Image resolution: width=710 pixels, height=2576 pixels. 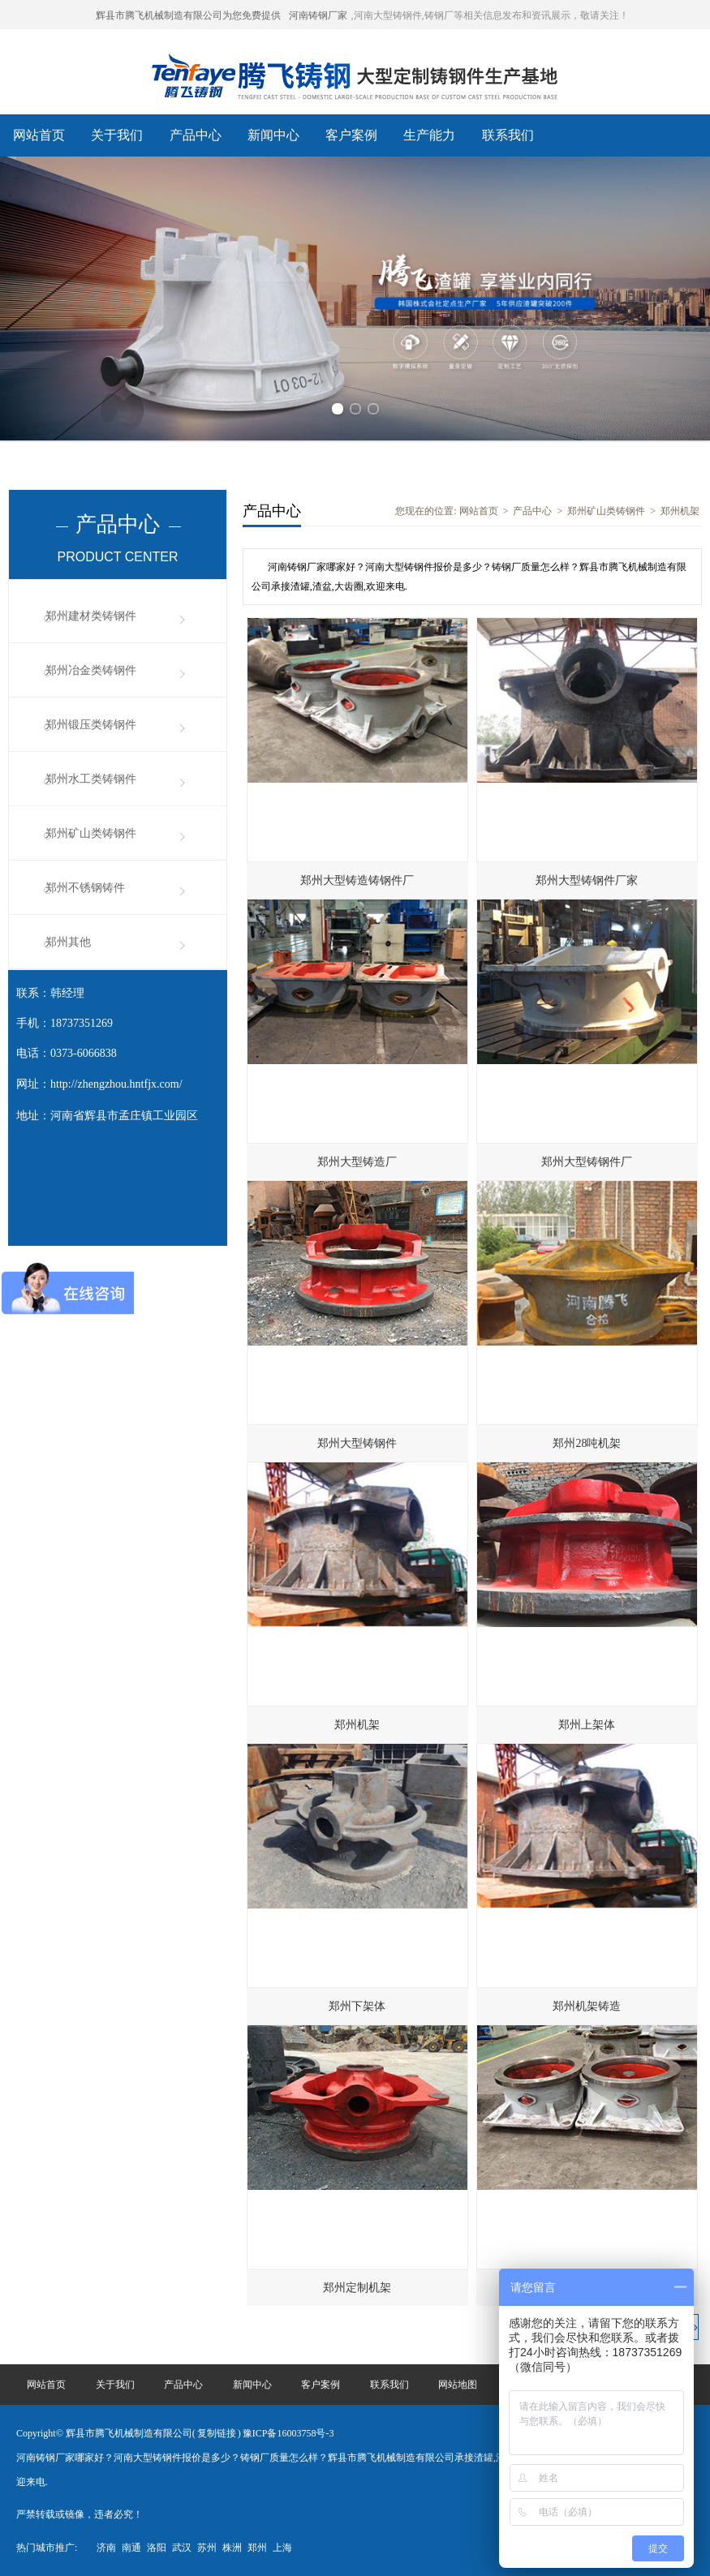 I want to click on 郑州其他, so click(x=68, y=942).